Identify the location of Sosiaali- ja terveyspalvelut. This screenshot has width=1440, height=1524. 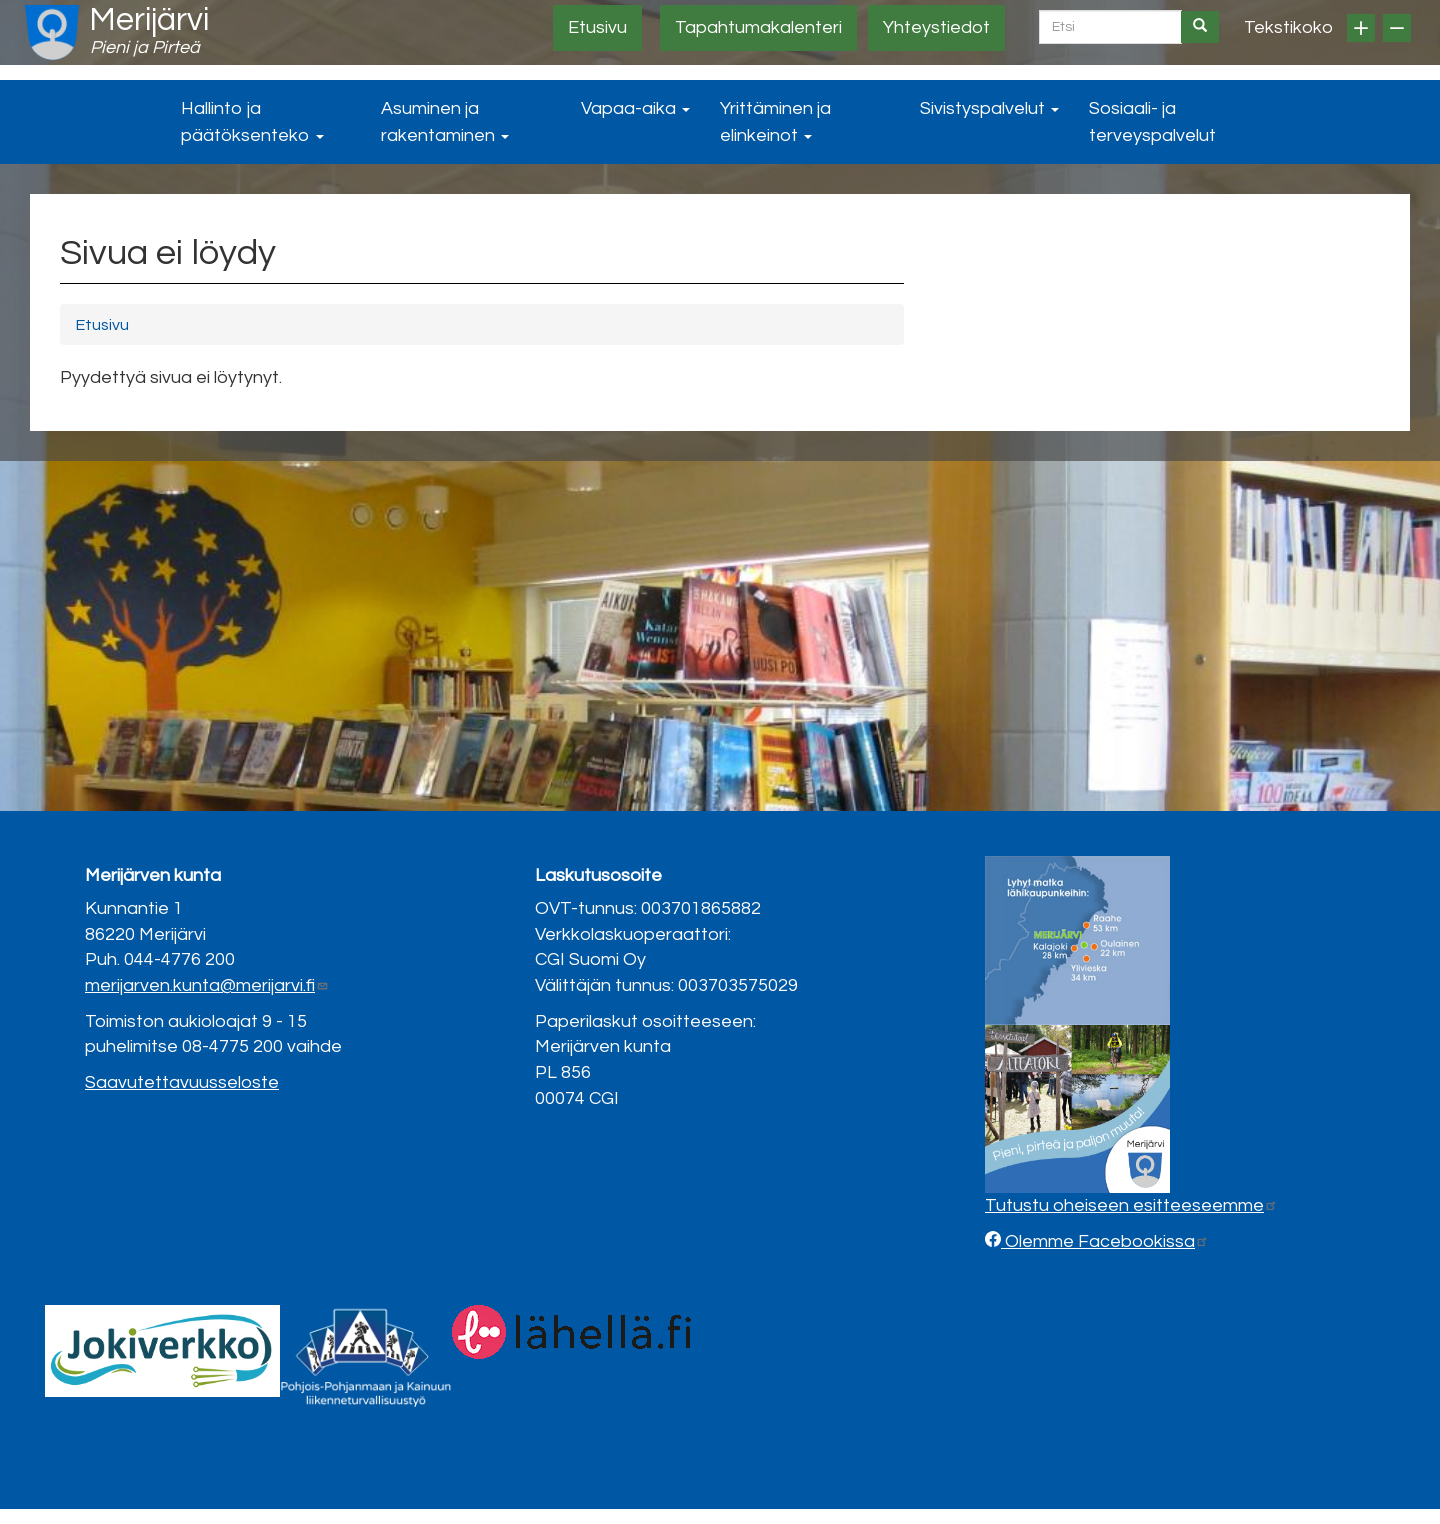
(1152, 122).